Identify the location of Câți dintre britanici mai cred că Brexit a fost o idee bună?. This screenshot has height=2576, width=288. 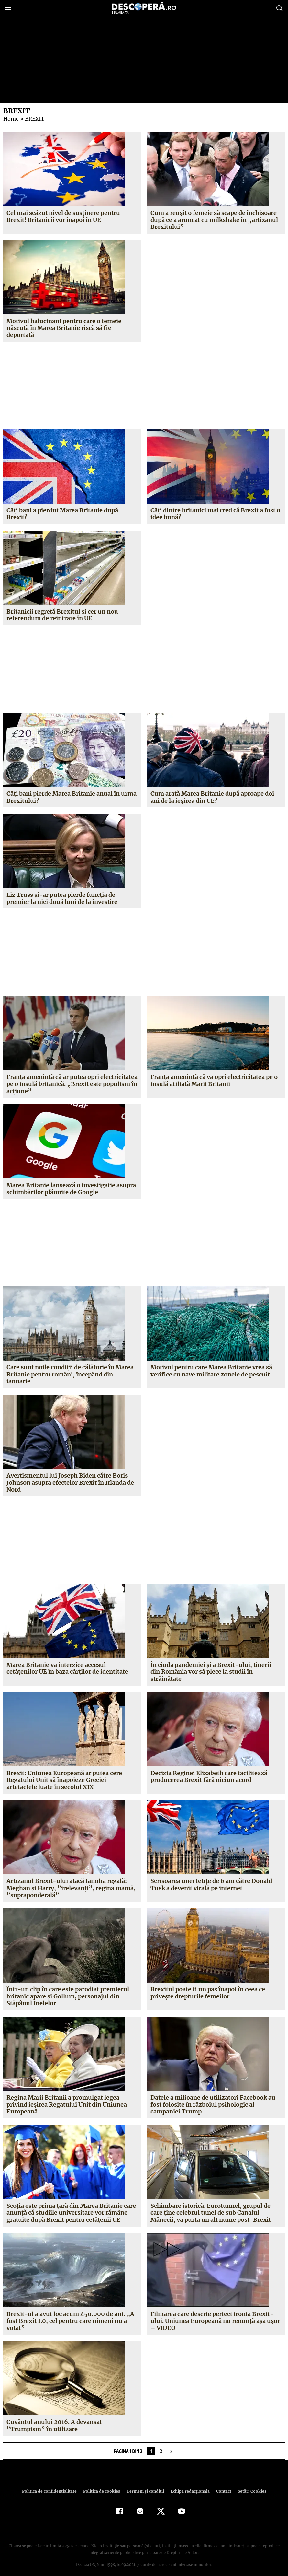
(215, 514).